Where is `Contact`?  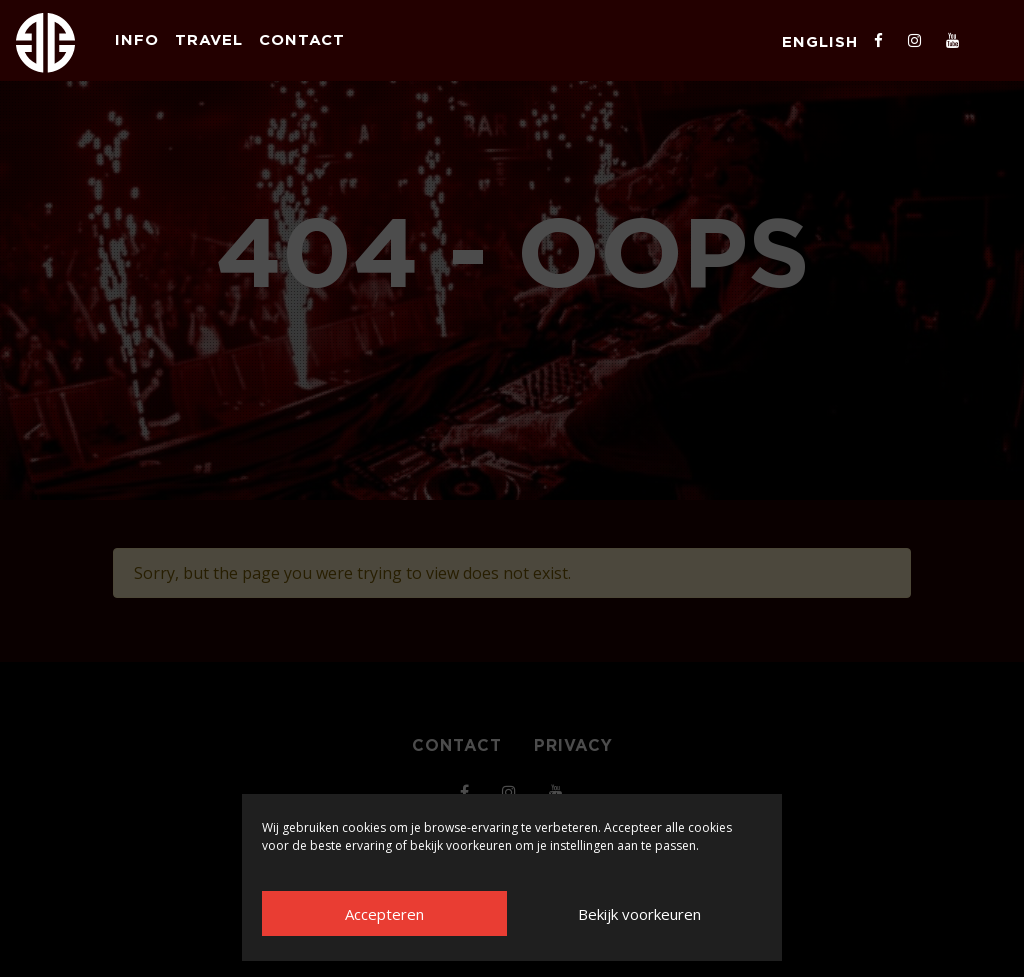
Contact is located at coordinates (302, 39).